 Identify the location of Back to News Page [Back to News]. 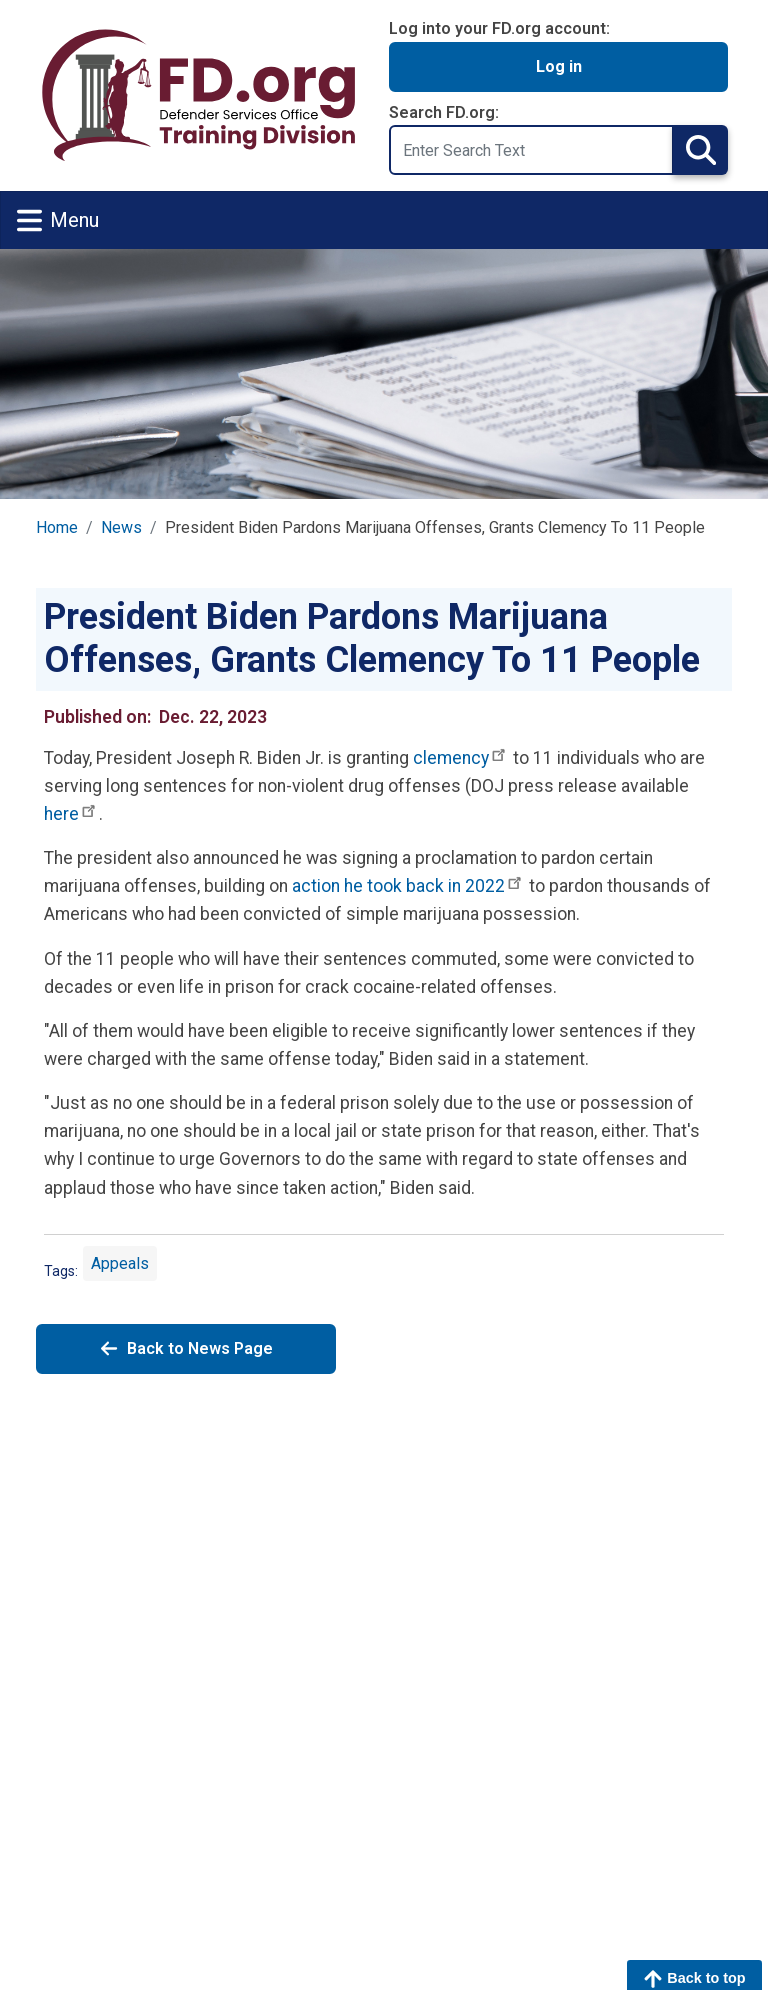
(186, 1349).